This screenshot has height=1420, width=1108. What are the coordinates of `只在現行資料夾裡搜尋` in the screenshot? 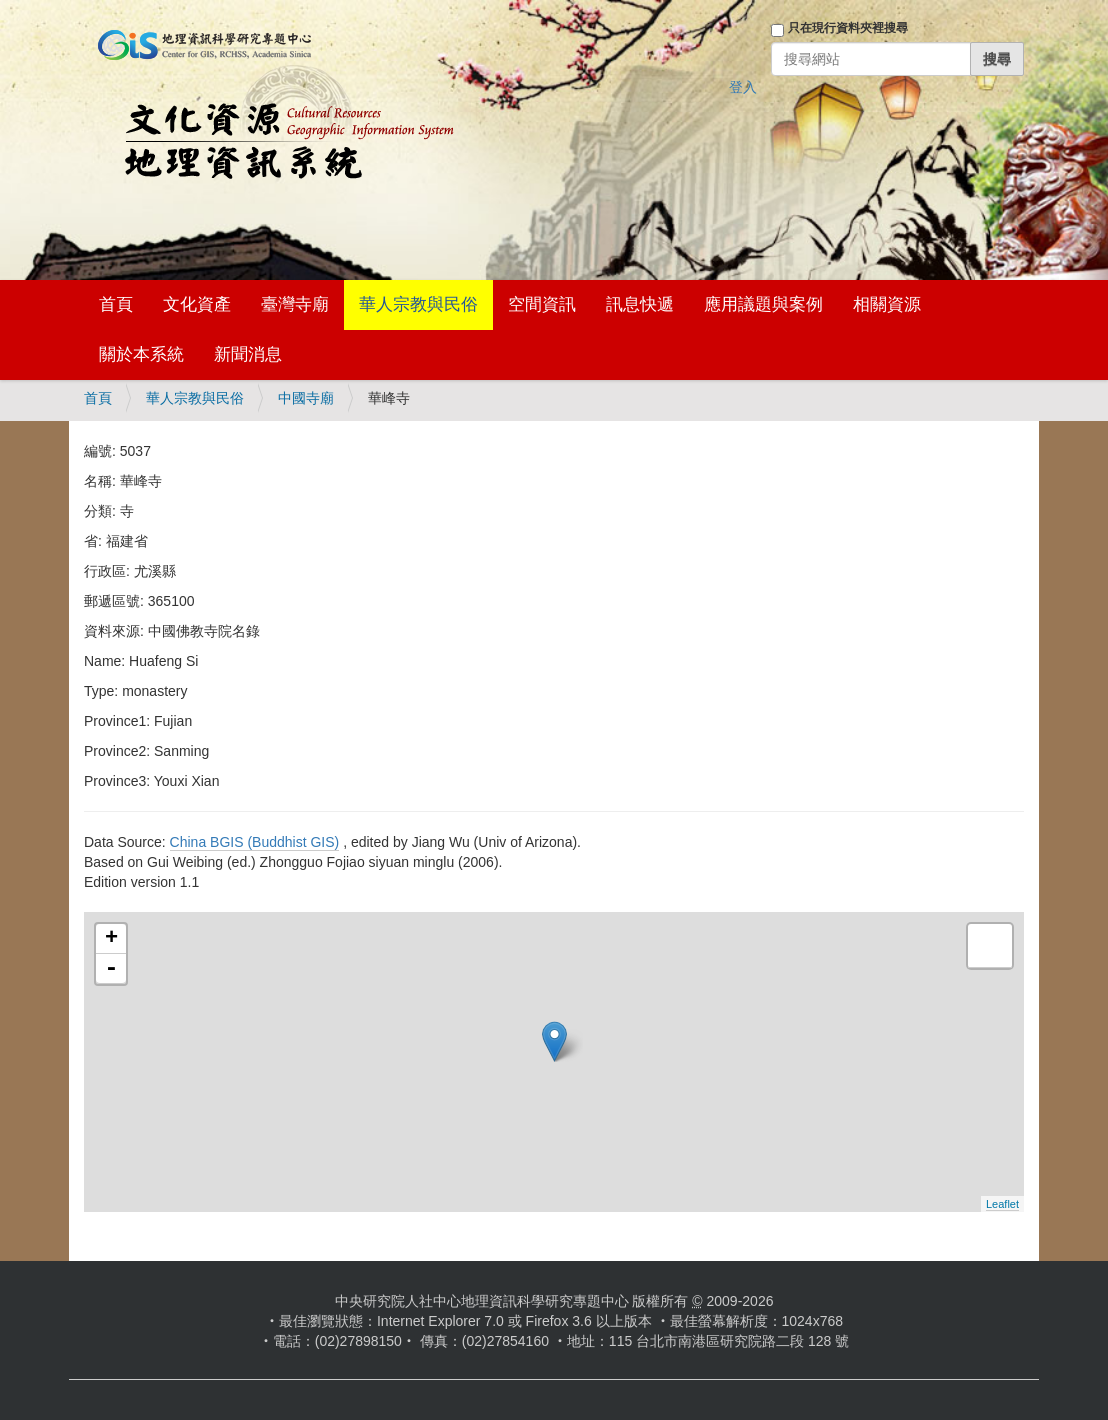 It's located at (848, 28).